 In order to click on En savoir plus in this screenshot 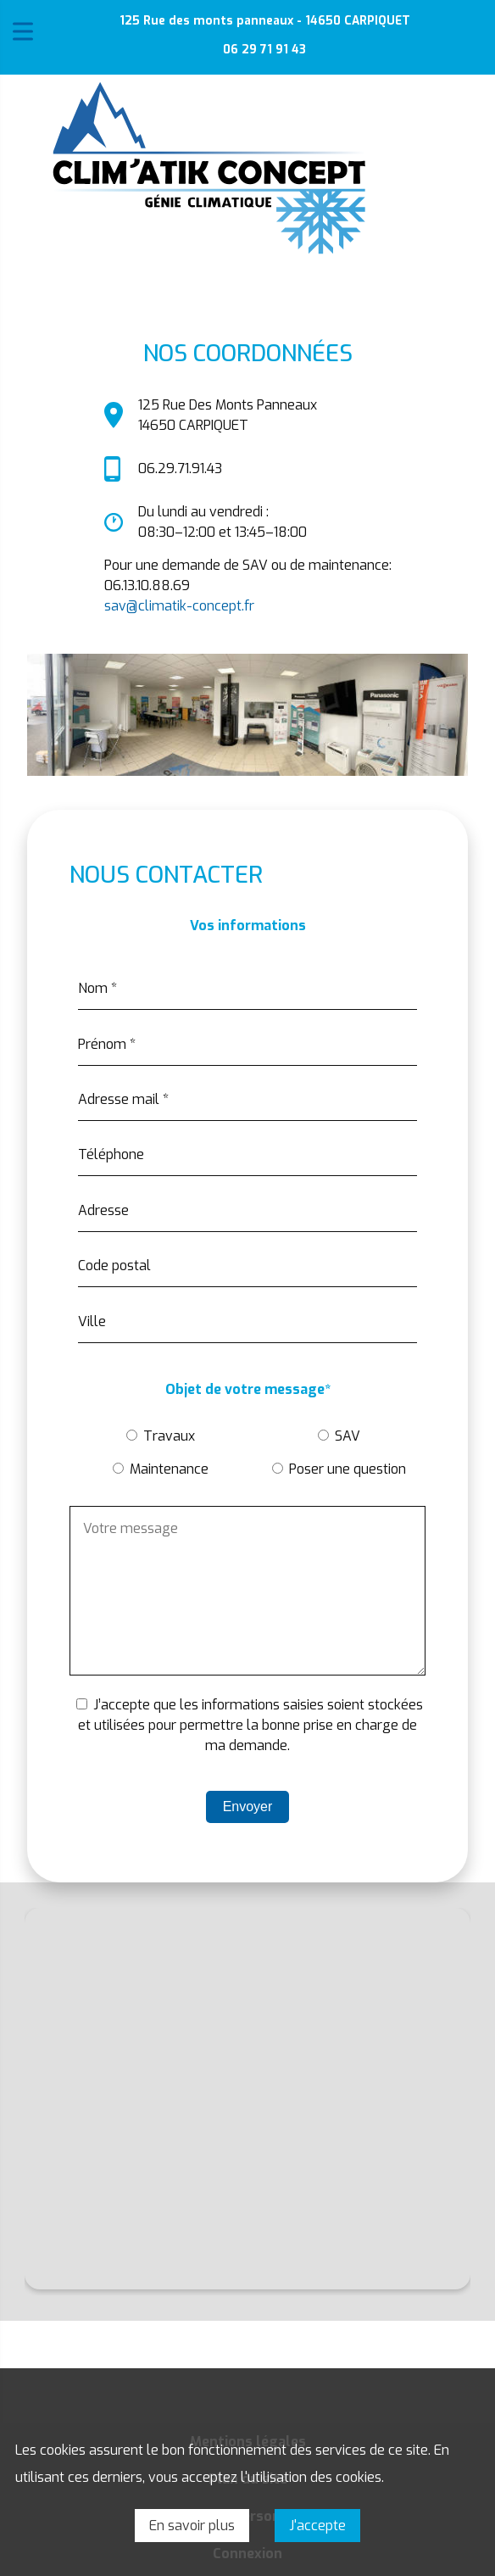, I will do `click(192, 2525)`.